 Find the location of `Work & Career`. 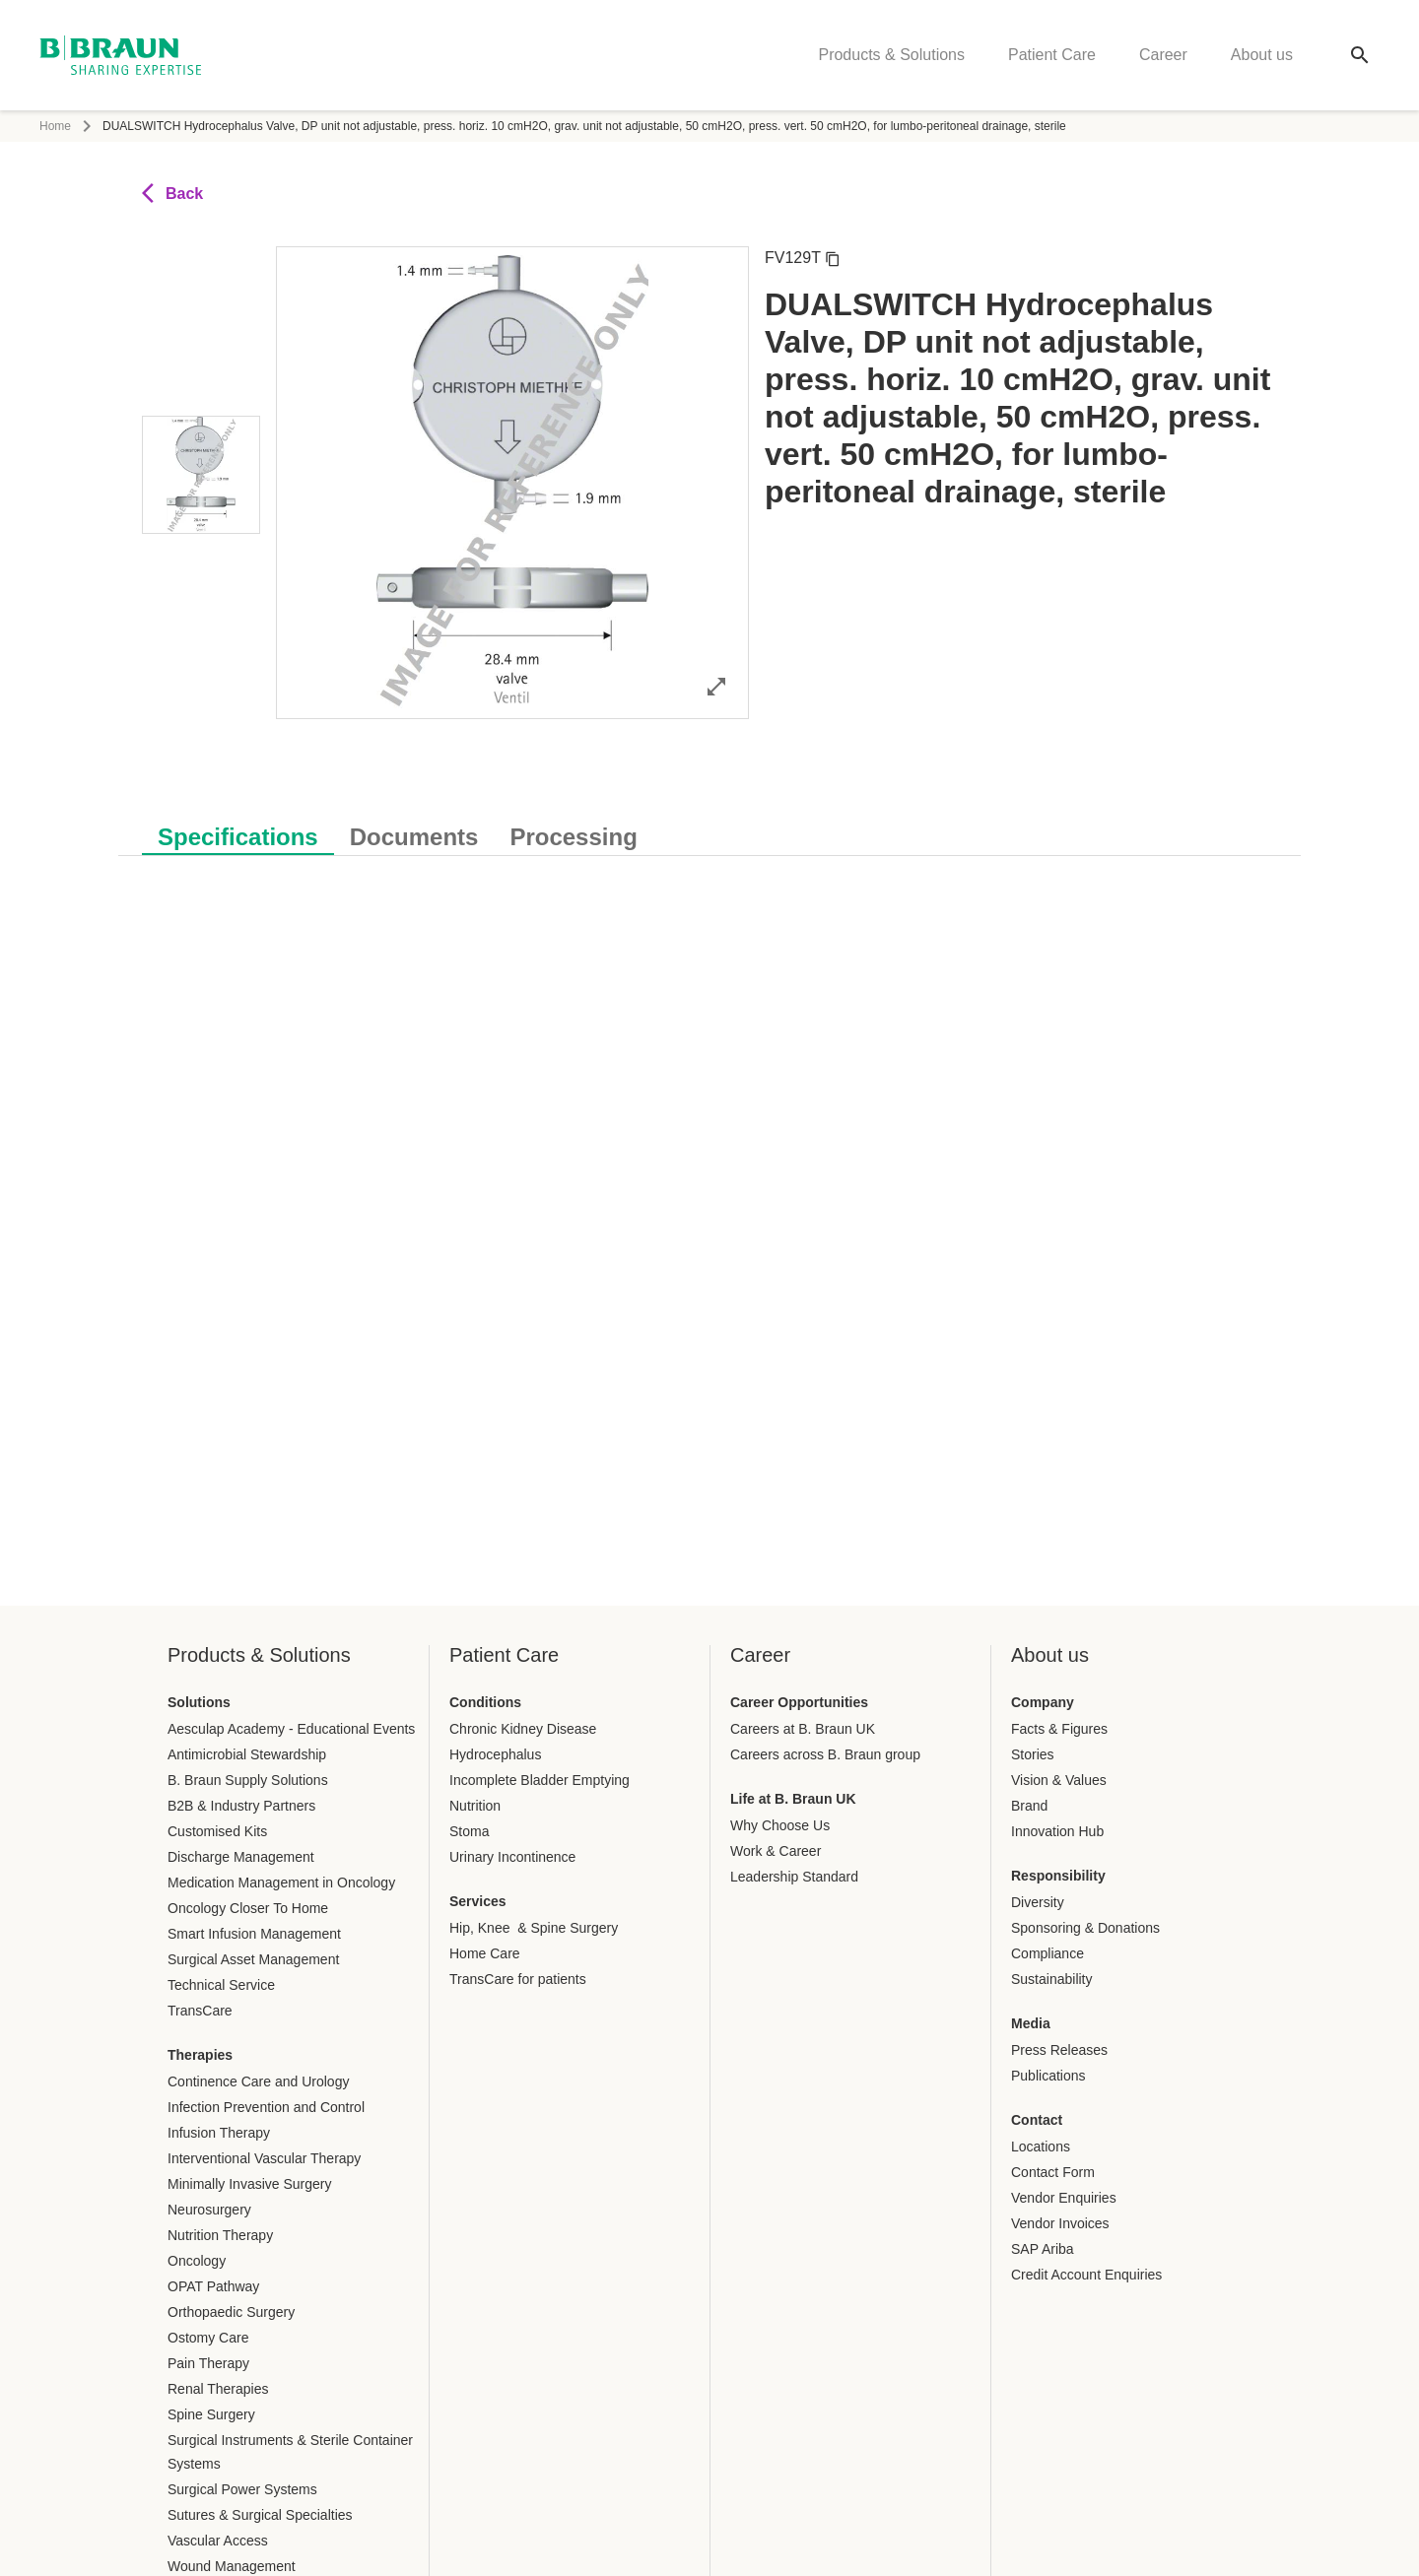

Work & Career is located at coordinates (775, 1851).